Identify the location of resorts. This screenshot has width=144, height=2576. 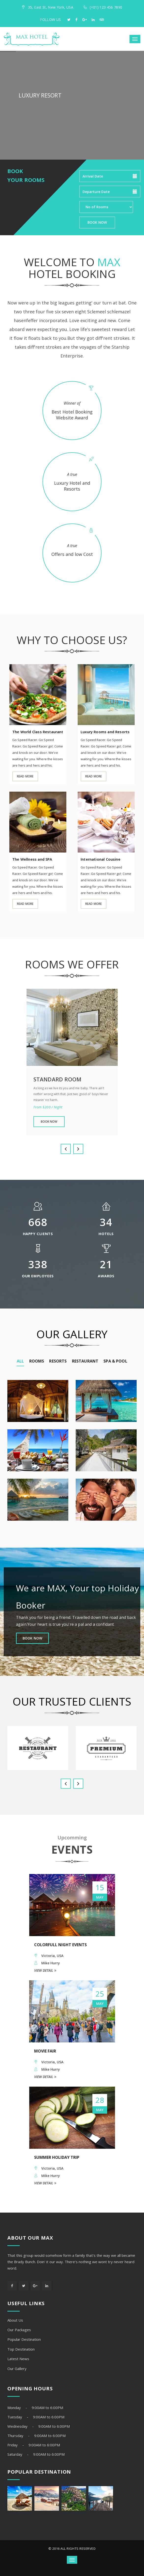
(58, 1361).